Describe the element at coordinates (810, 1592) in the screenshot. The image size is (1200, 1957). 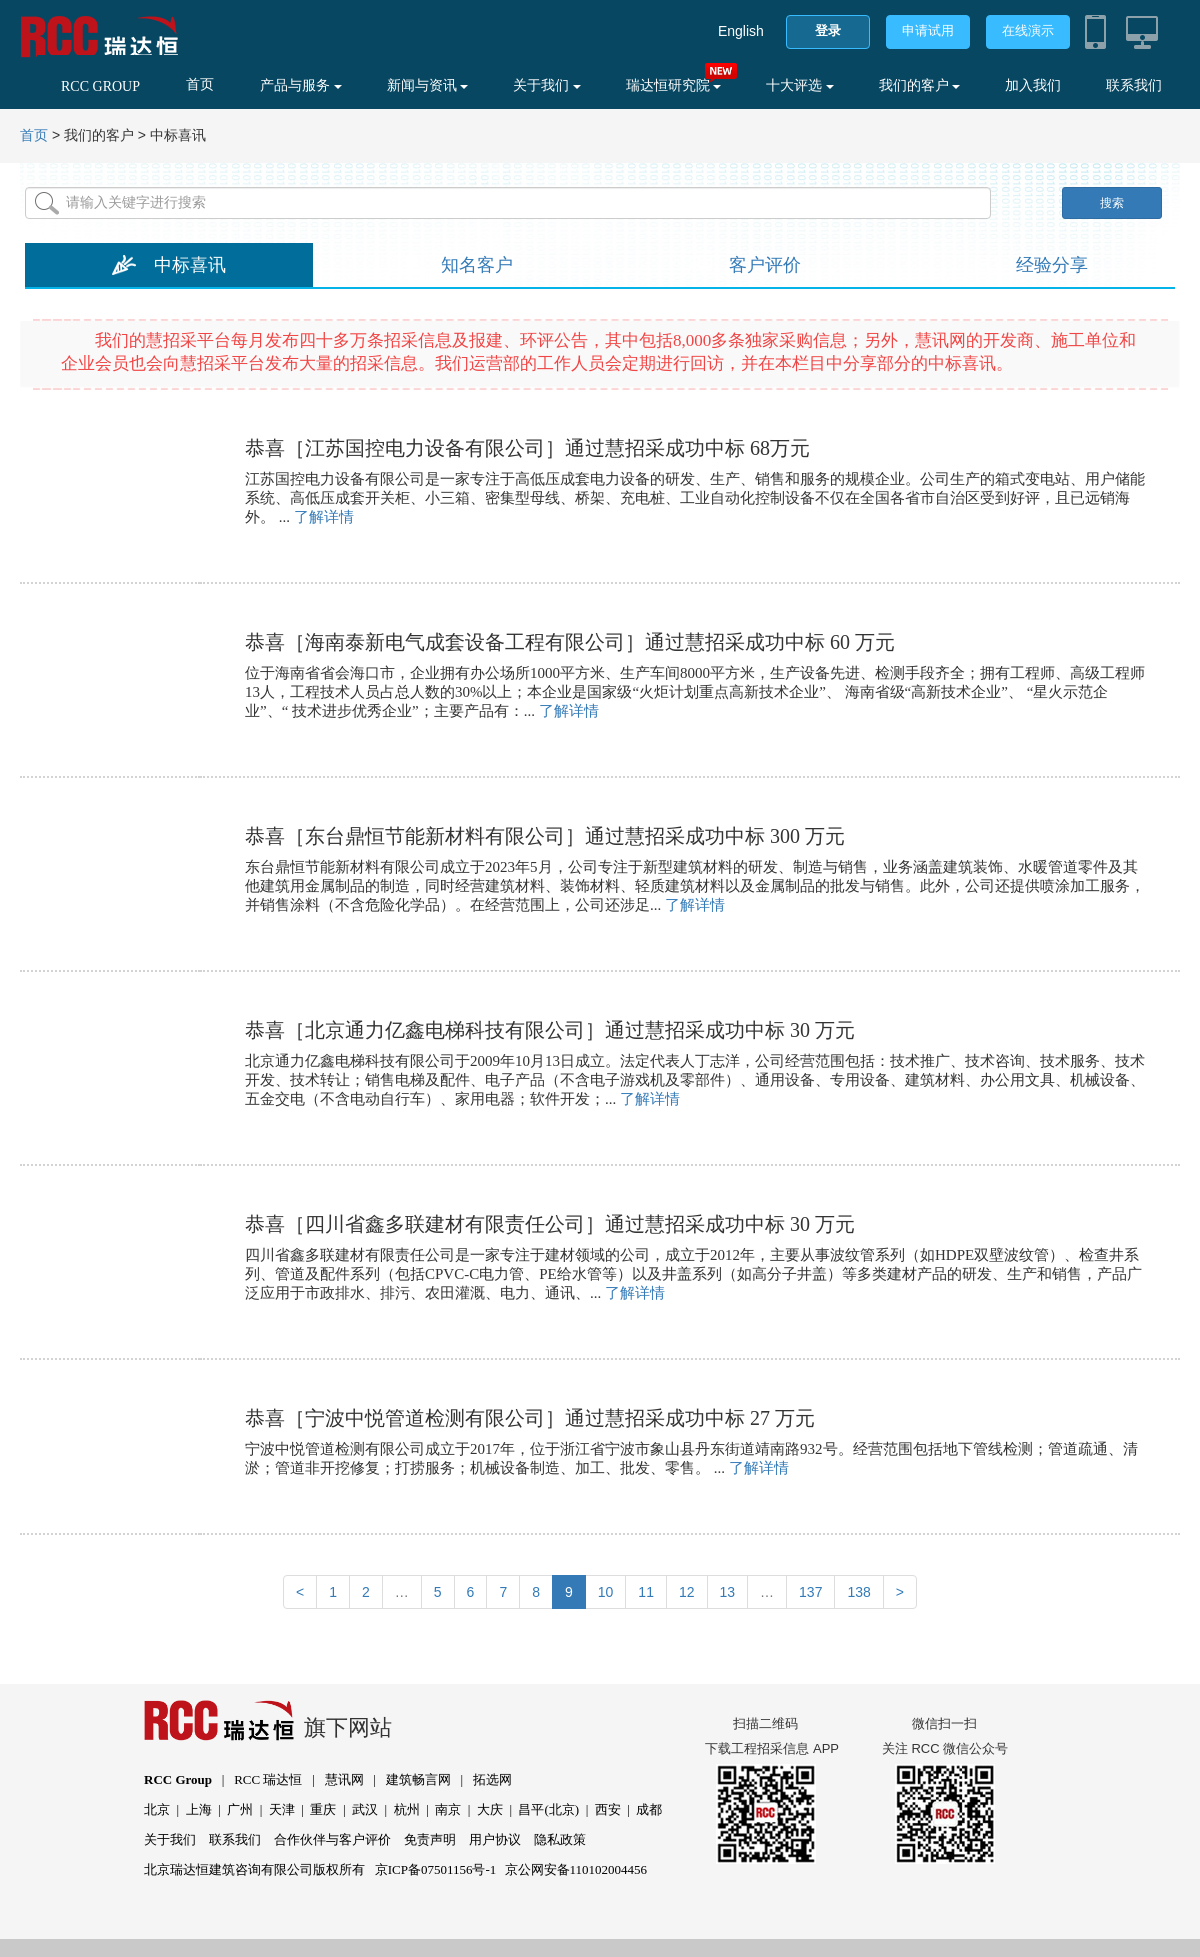
I see `137` at that location.